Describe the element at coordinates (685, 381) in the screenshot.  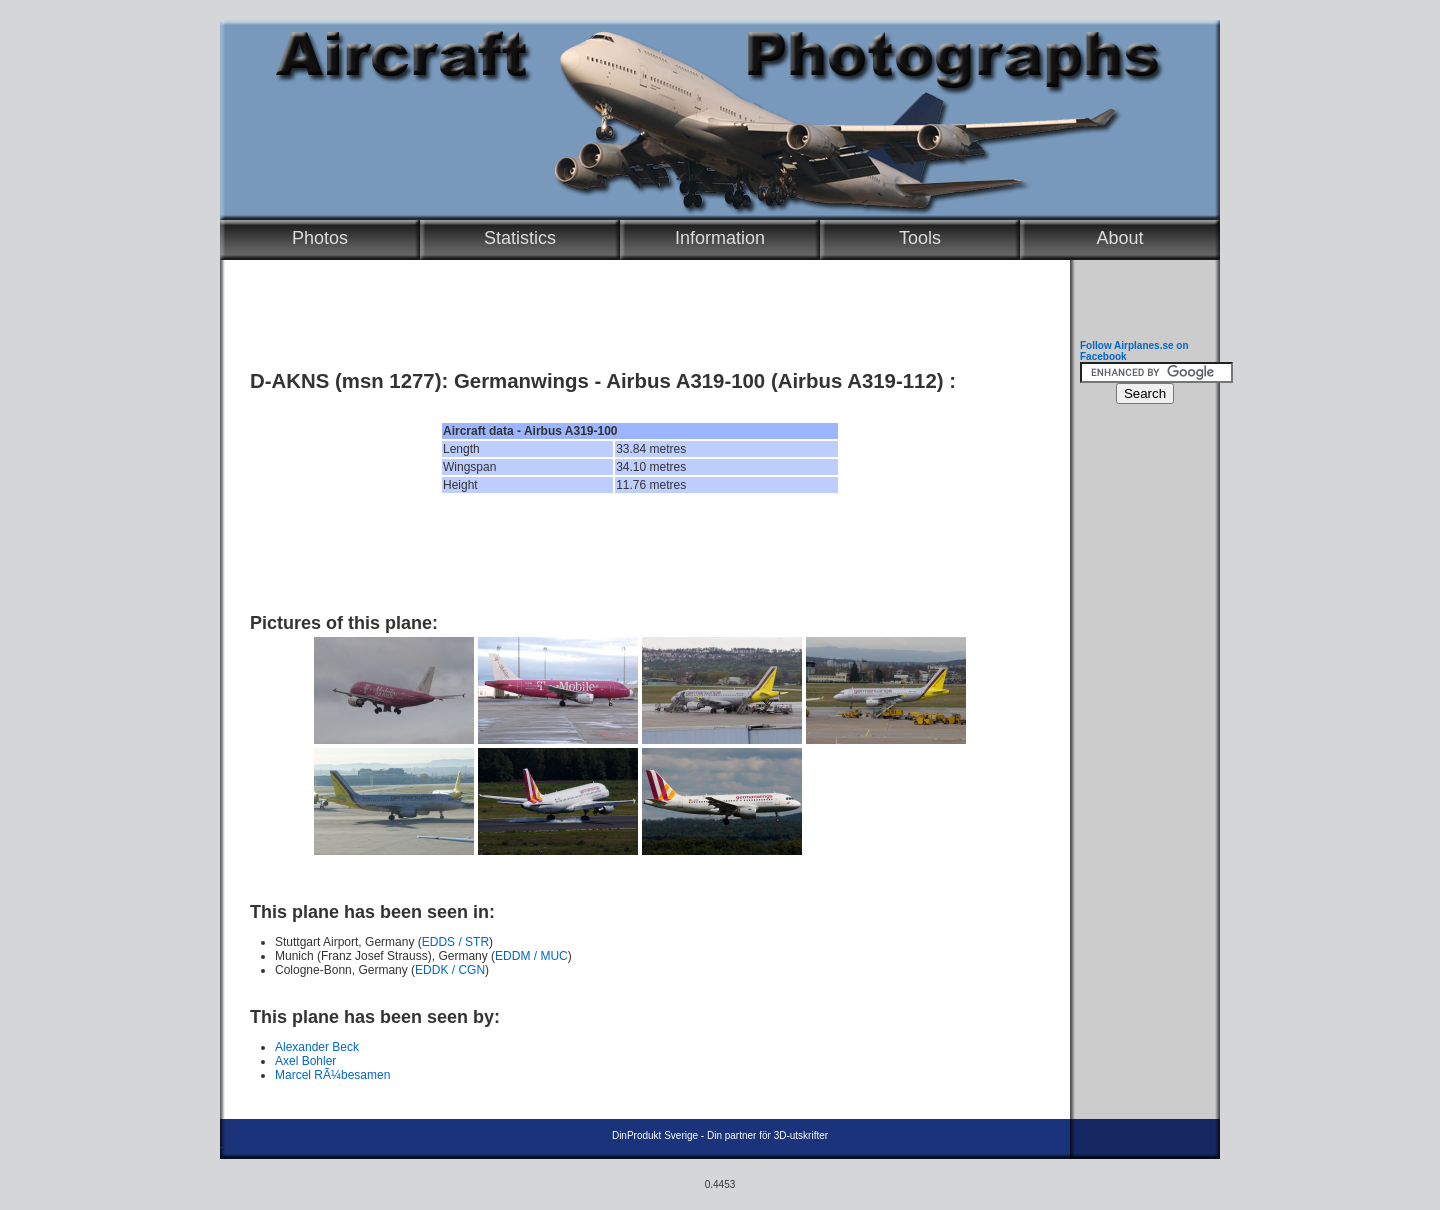
I see `Airbus A319-100` at that location.